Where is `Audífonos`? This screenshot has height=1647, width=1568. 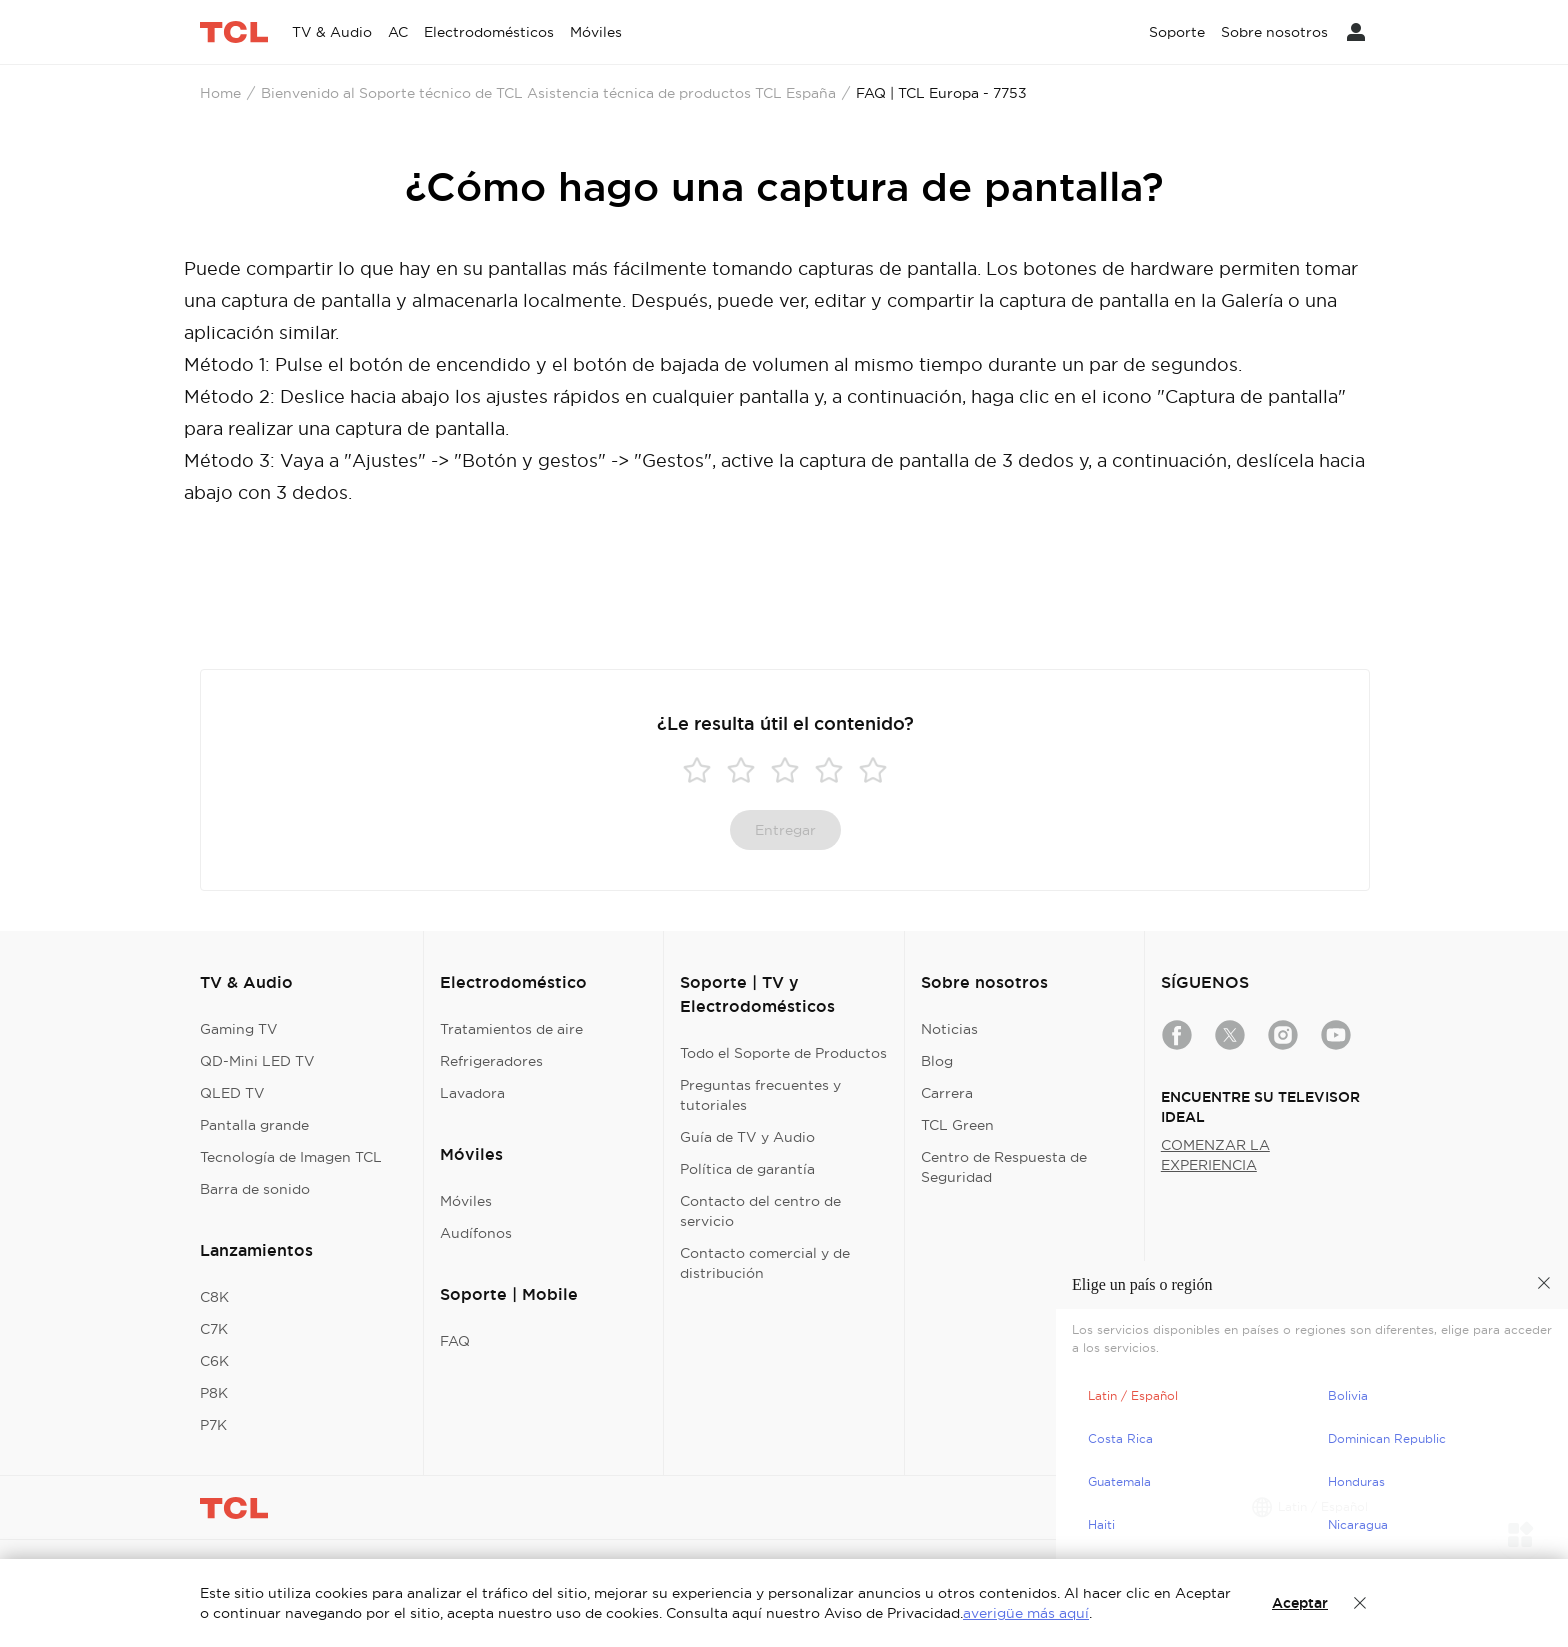 Audífonos is located at coordinates (476, 1233).